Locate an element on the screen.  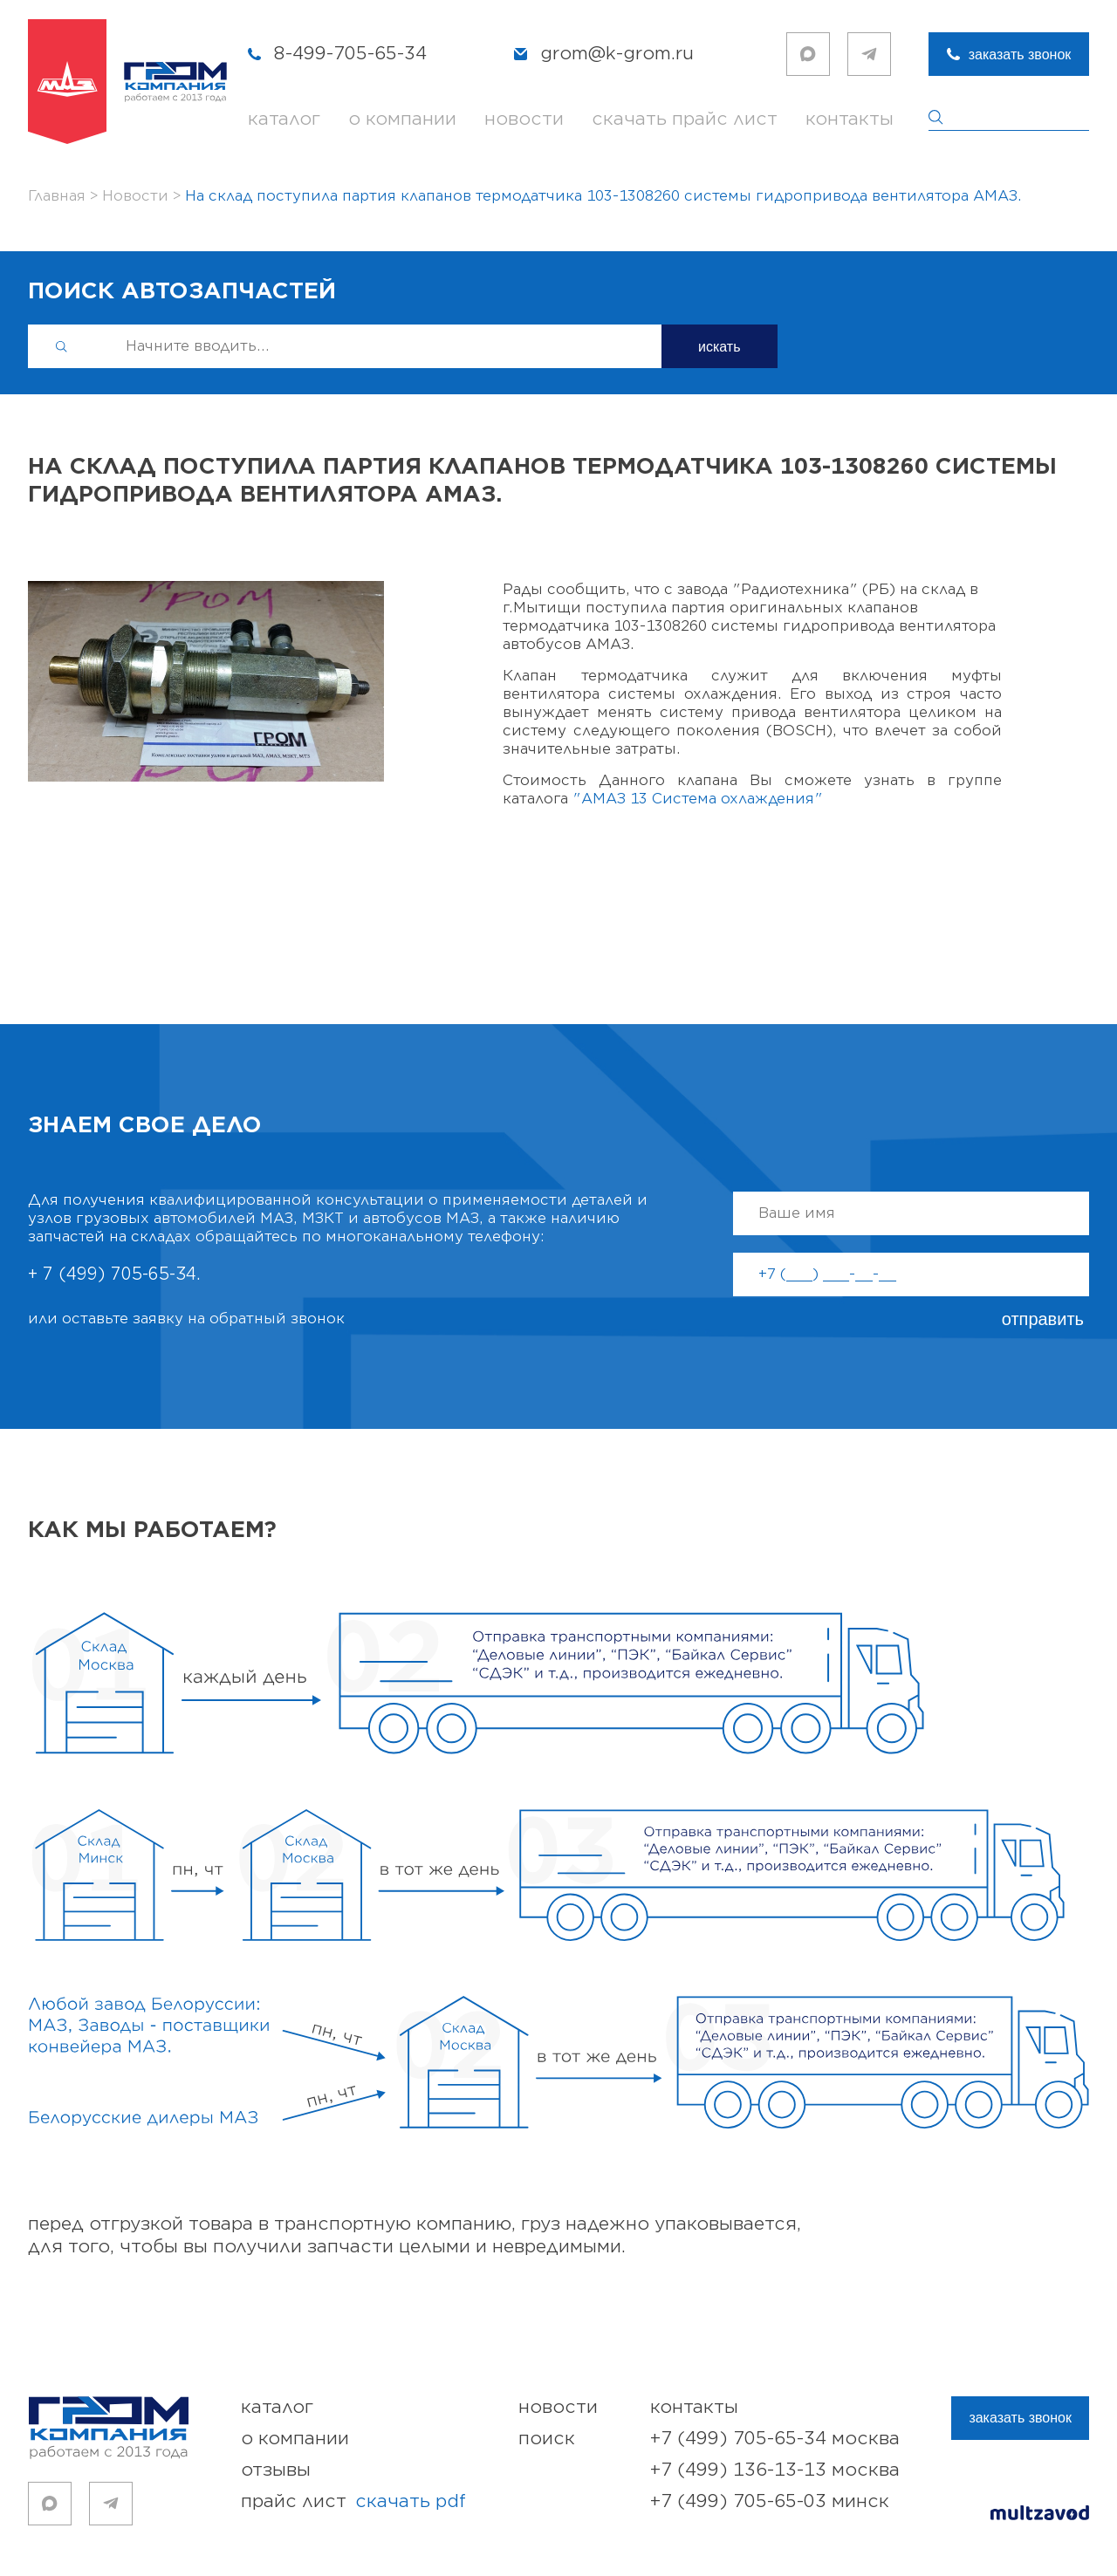
каталог is located at coordinates (284, 119).